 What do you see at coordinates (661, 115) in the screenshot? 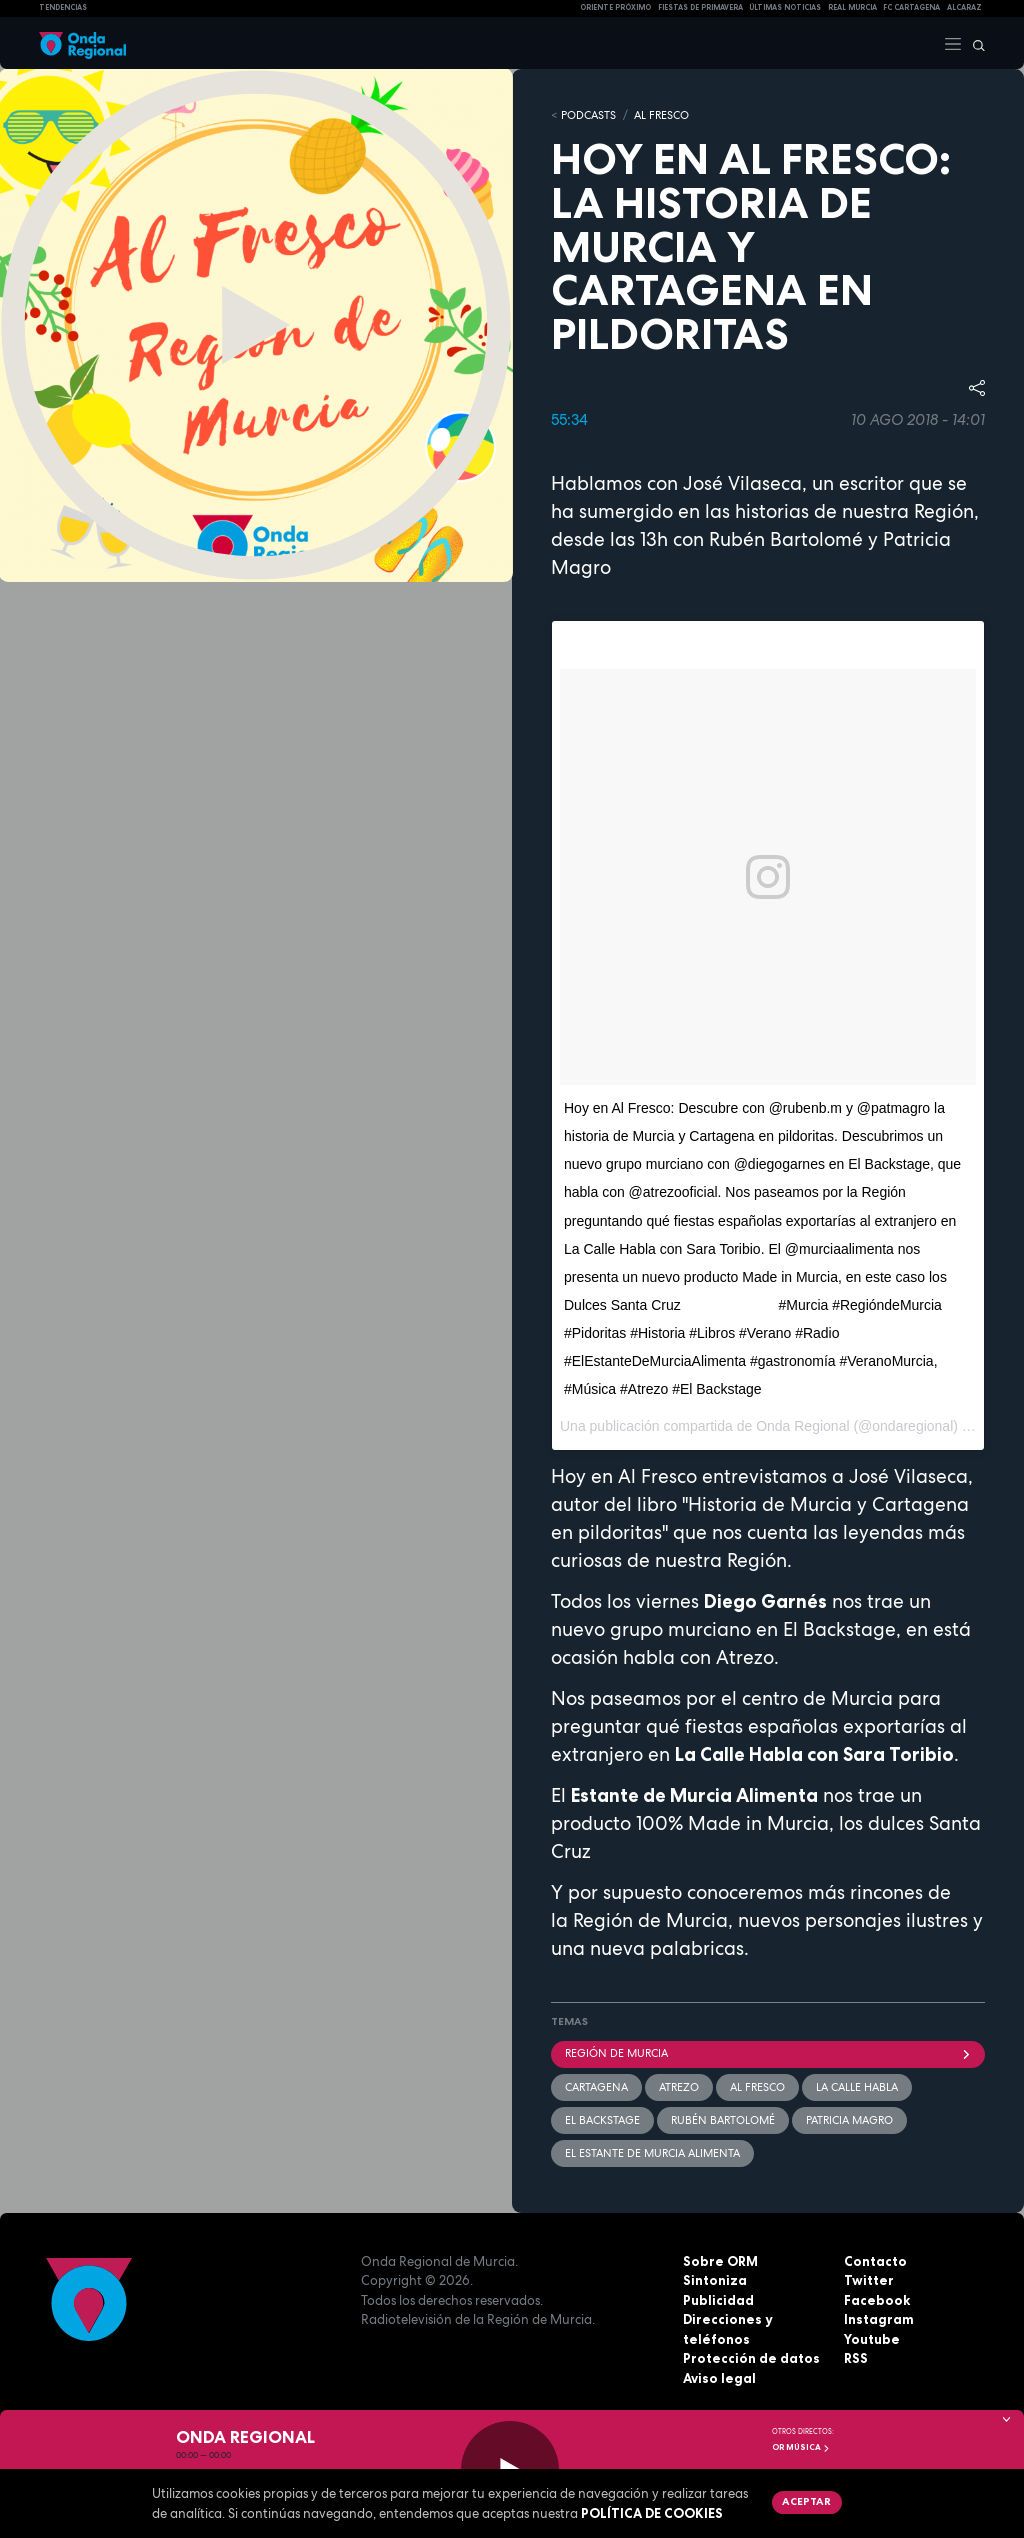
I see `Al Fresco` at bounding box center [661, 115].